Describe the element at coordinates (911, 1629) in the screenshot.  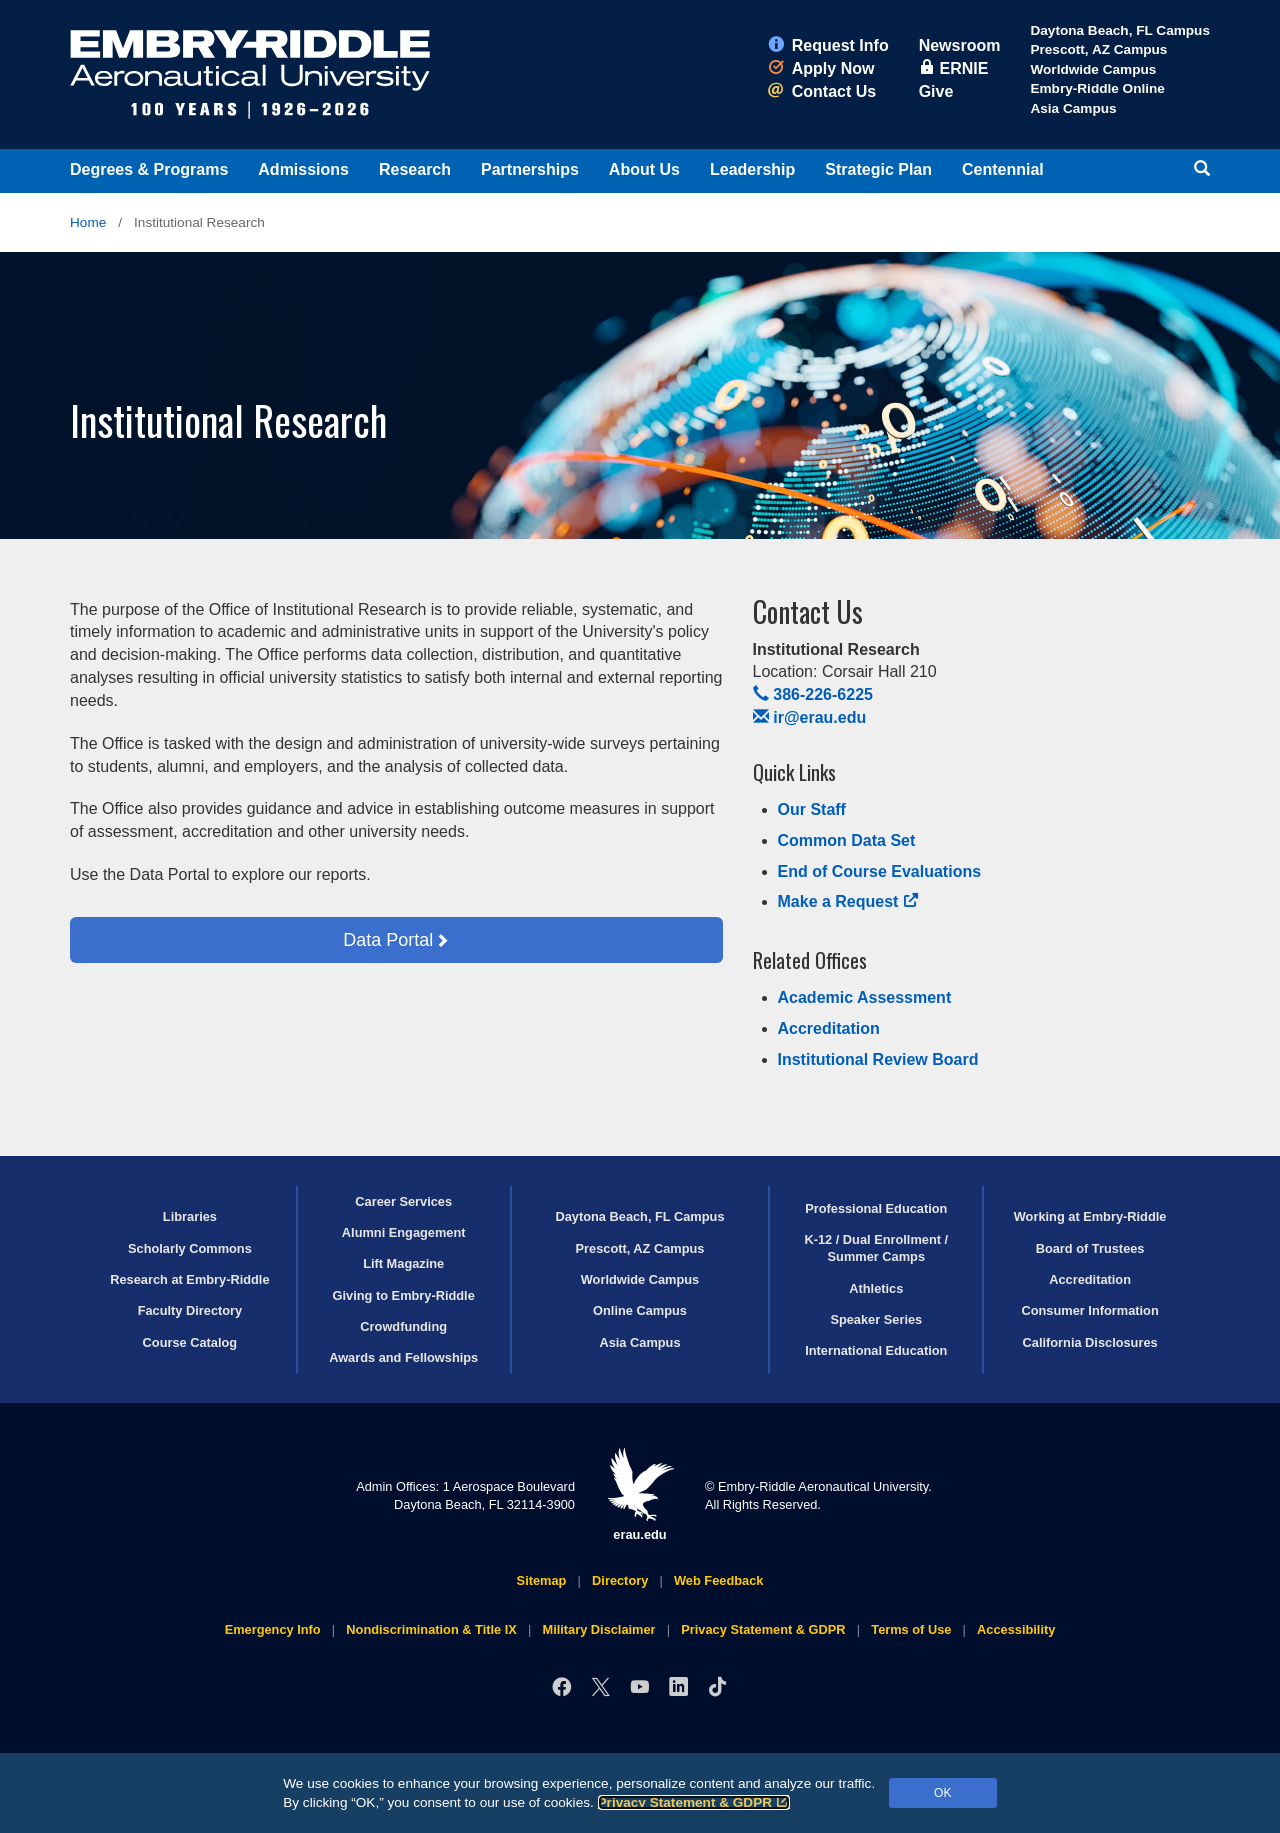
I see `Terms of Use` at that location.